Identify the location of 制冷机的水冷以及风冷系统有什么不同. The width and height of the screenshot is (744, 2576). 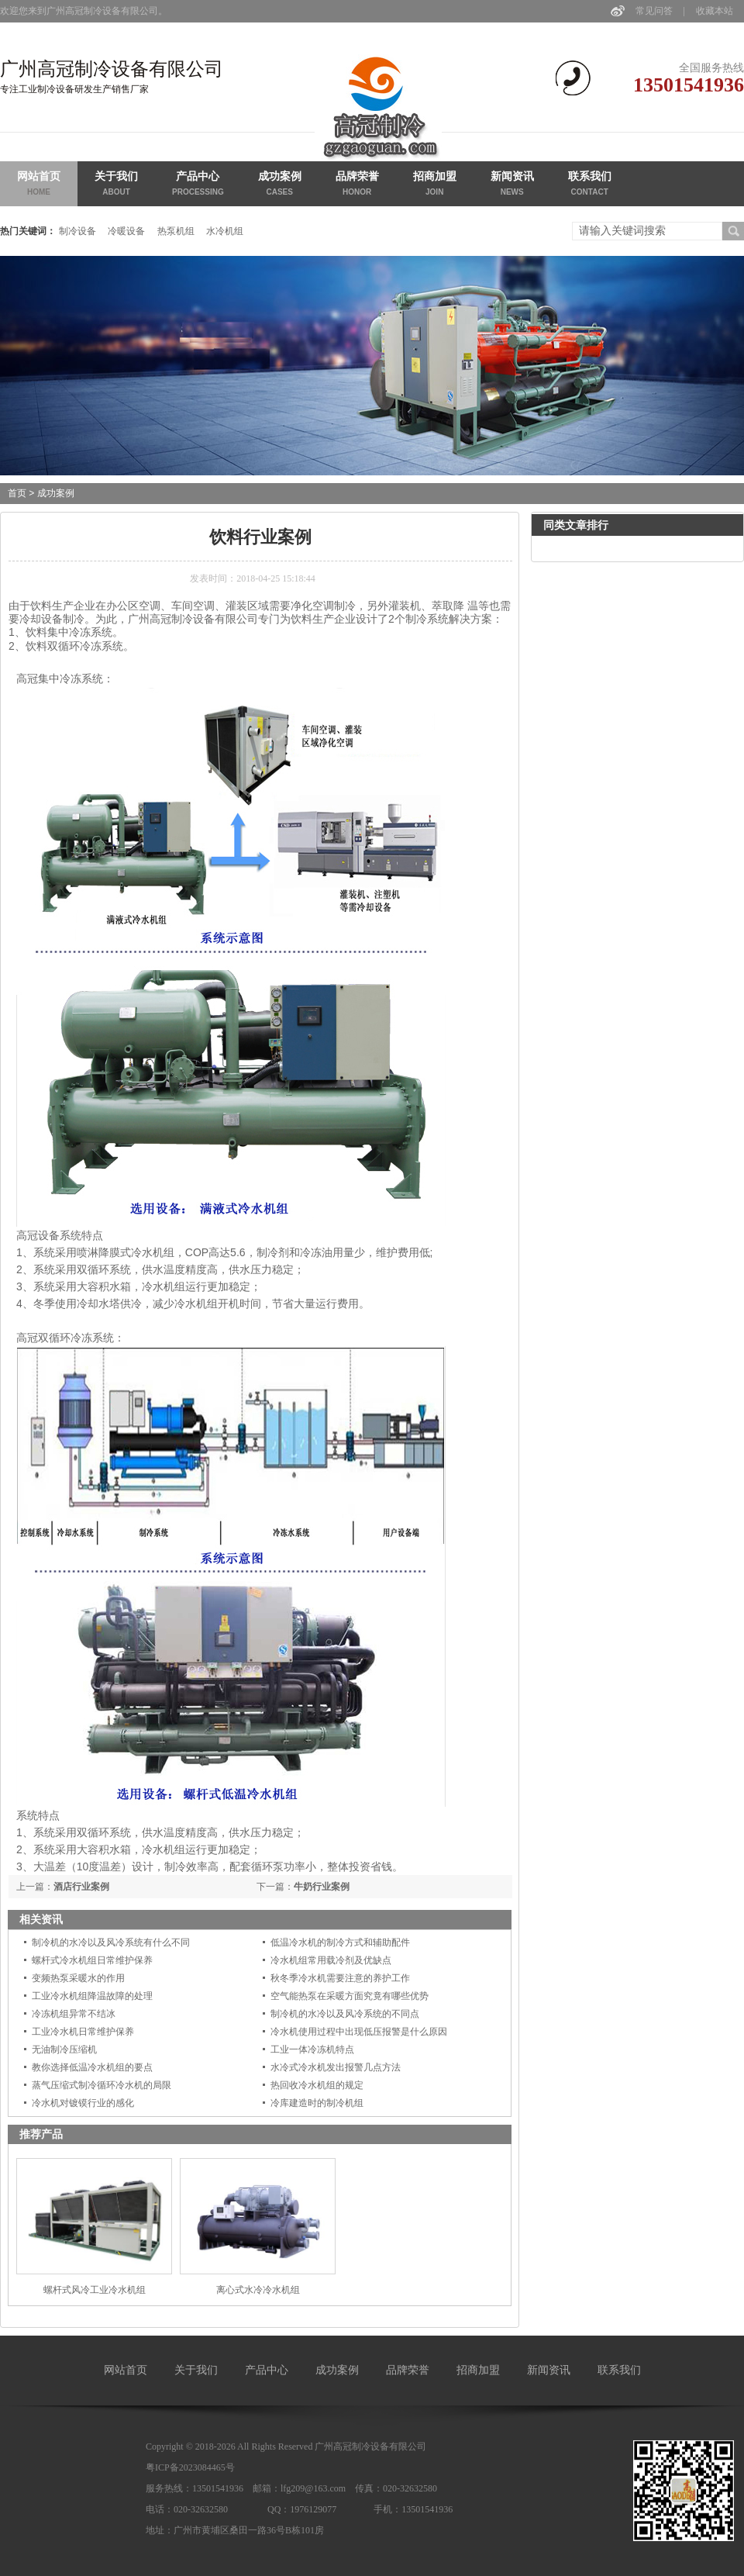
(111, 1942).